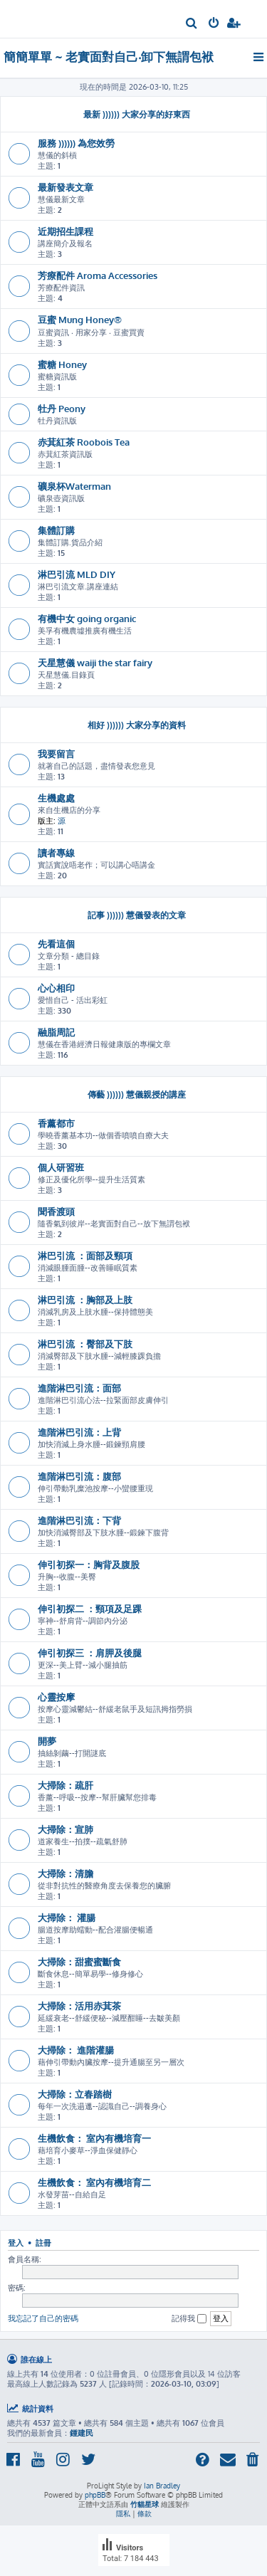 The width and height of the screenshot is (267, 2576). Describe the element at coordinates (81, 2433) in the screenshot. I see `鍾建民` at that location.